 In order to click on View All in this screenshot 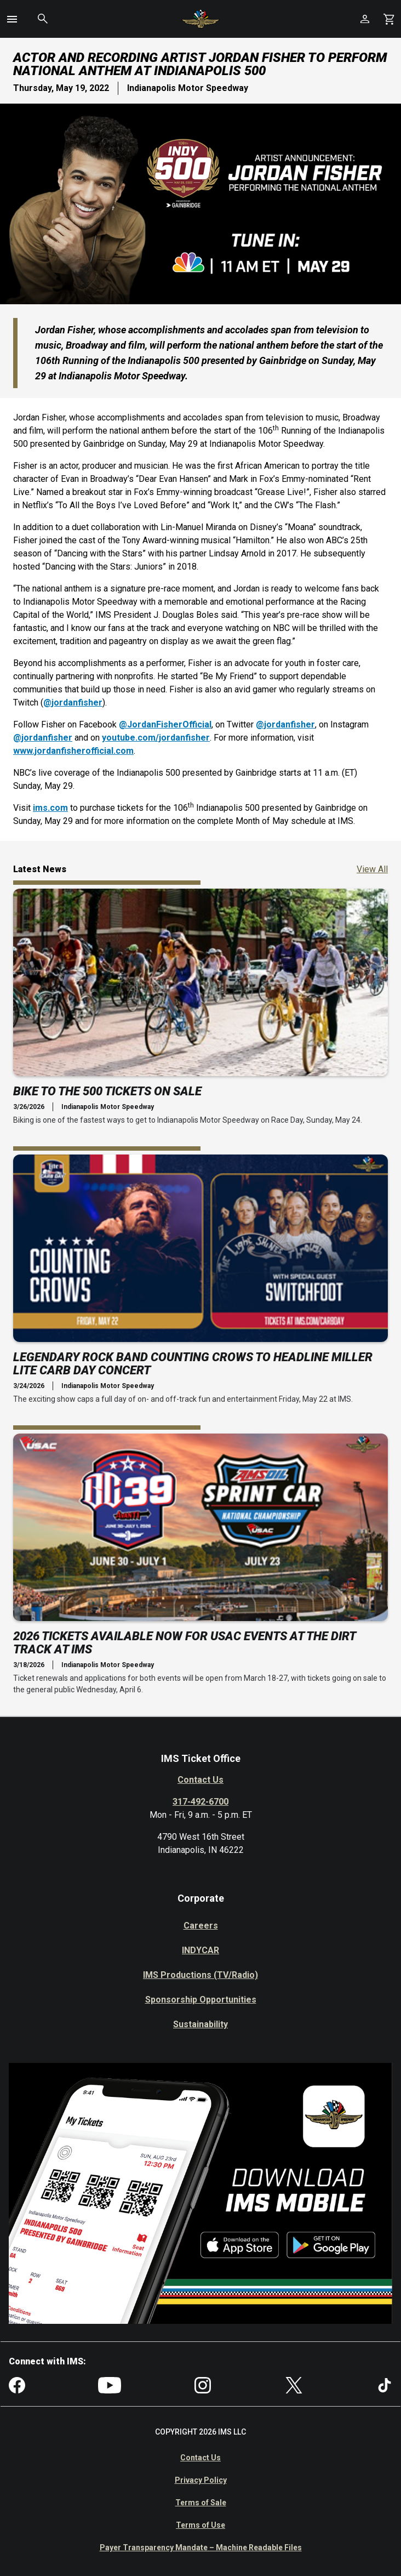, I will do `click(372, 868)`.